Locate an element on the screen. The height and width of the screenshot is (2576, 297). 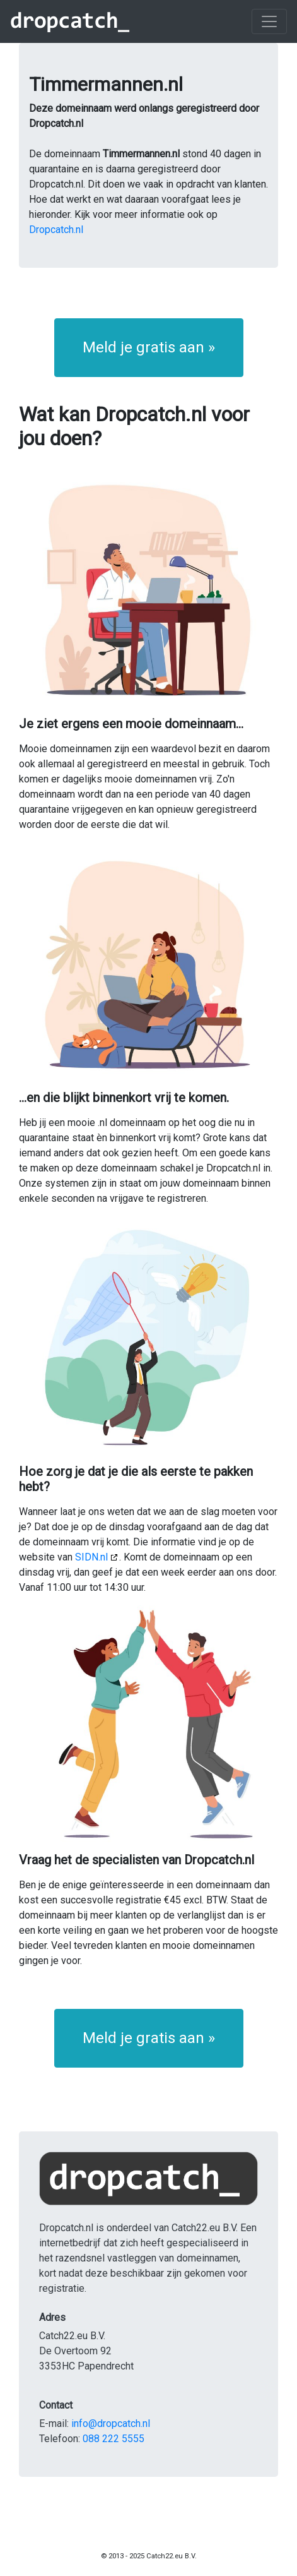
Dropcatch.nl is located at coordinates (56, 230).